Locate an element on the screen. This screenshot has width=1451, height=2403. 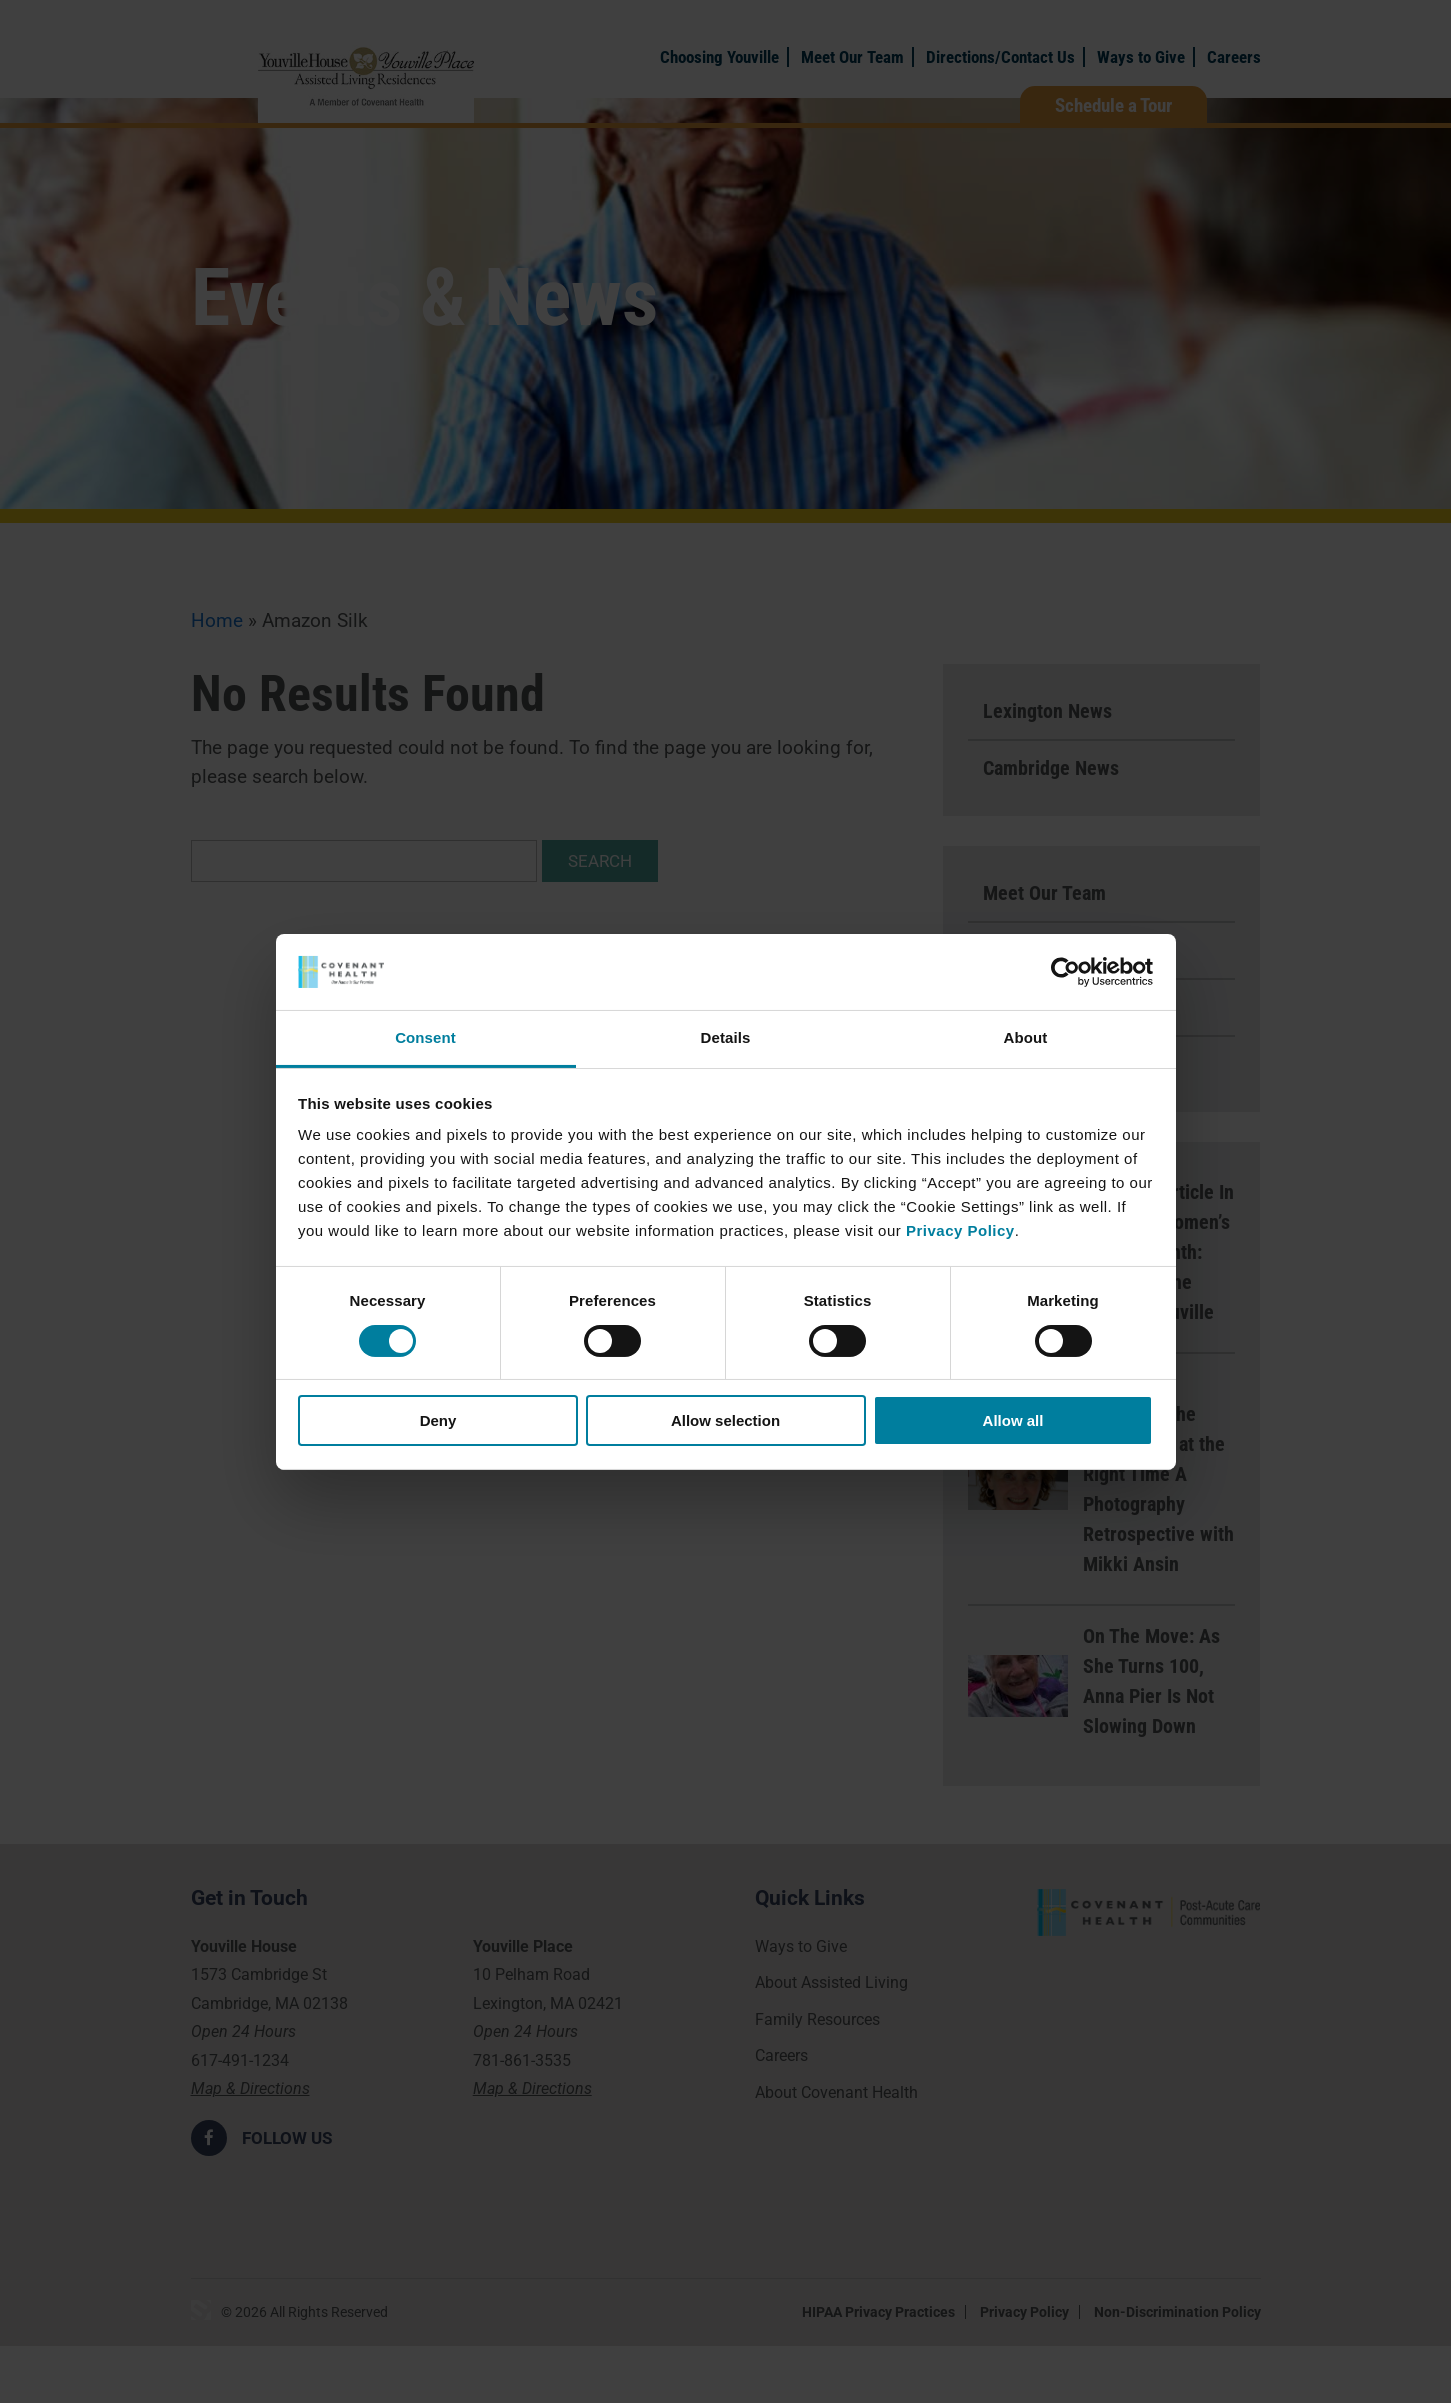
About [tab] is located at coordinates (1026, 1037).